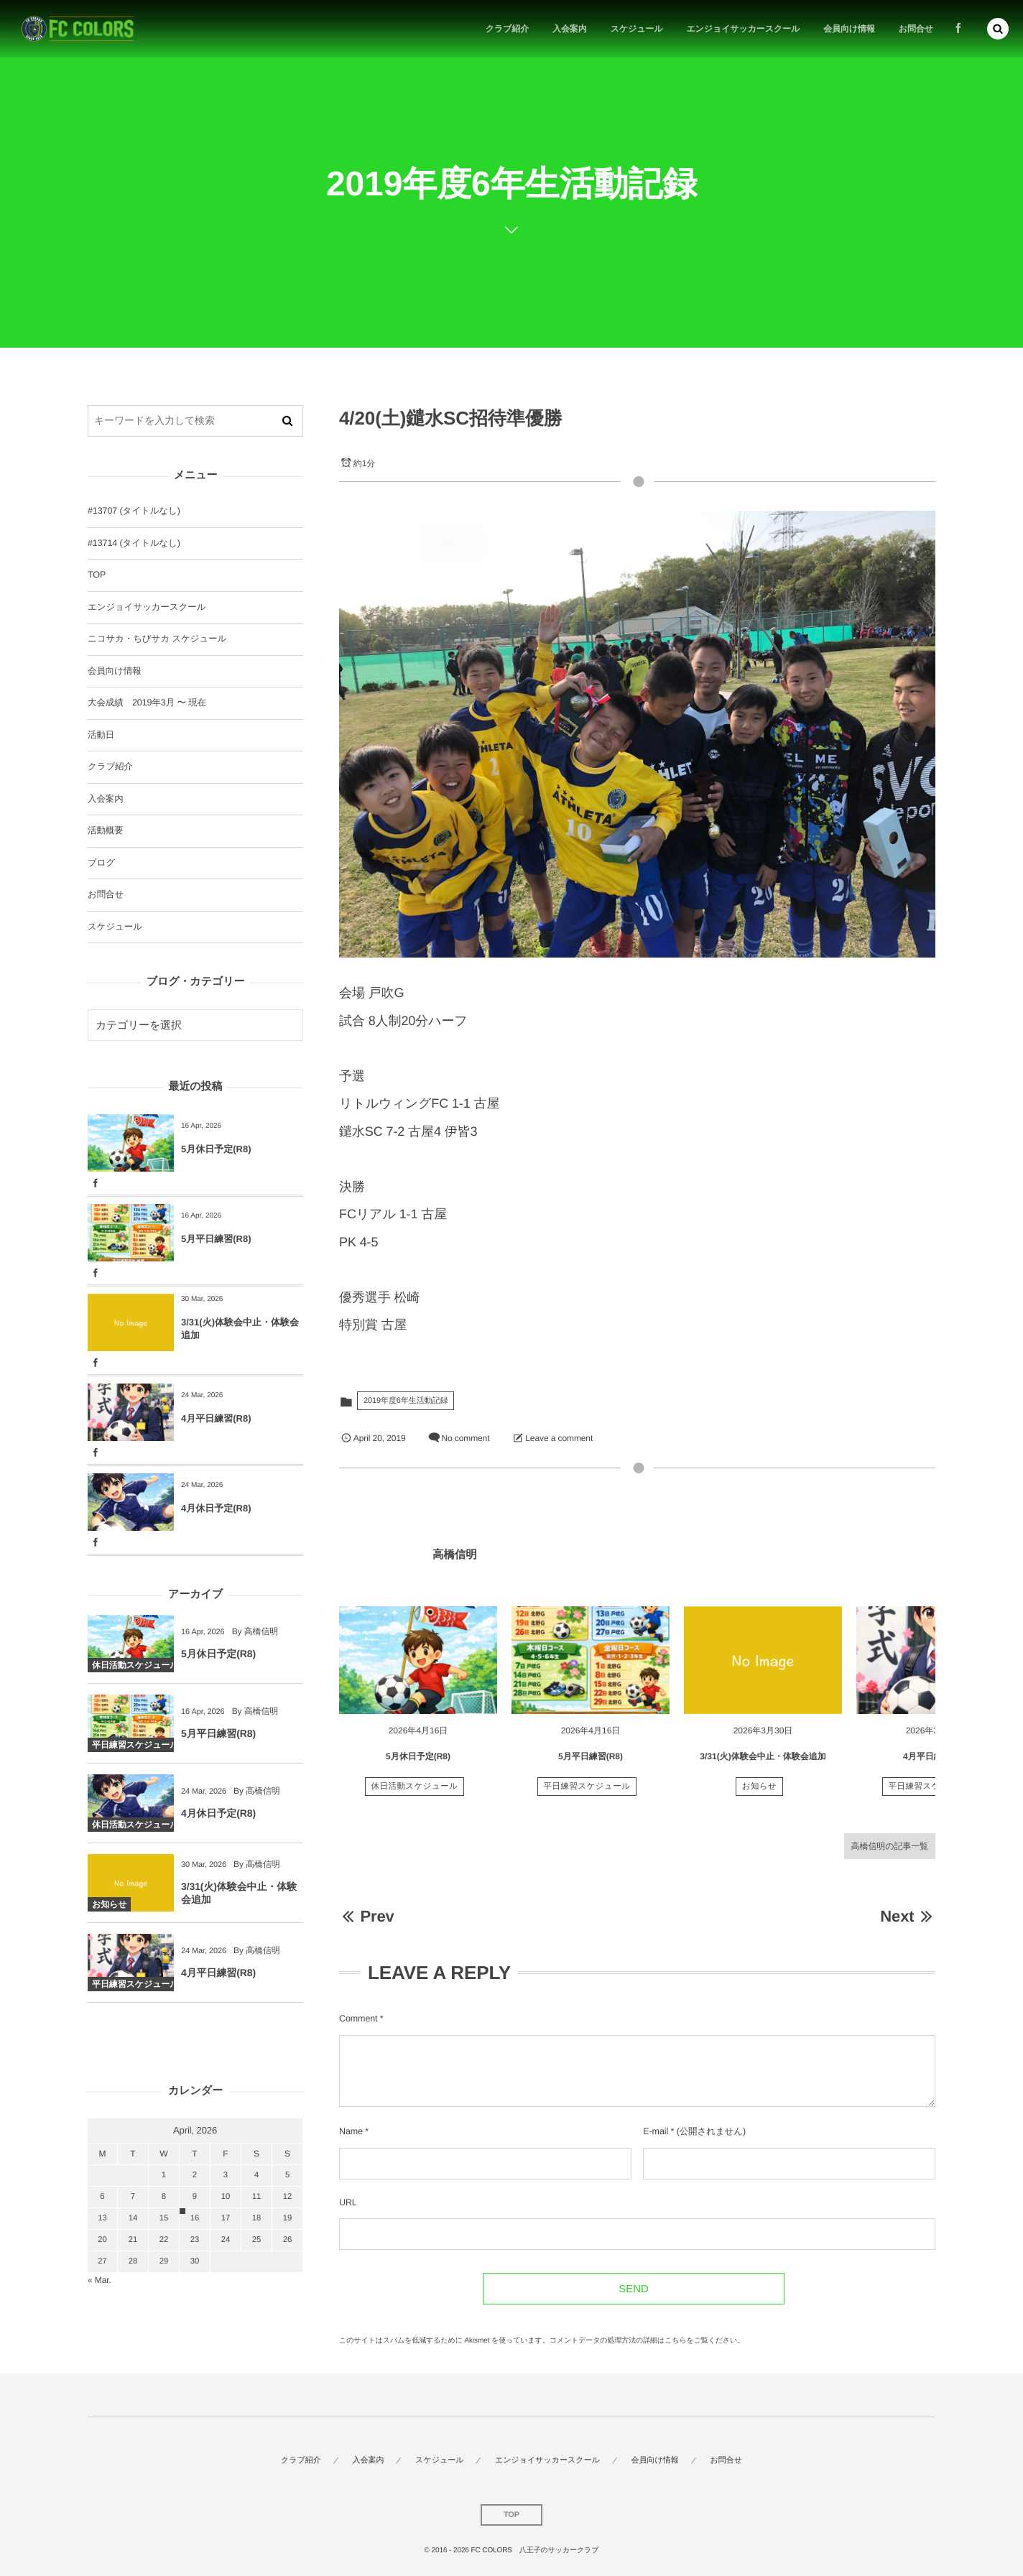 The width and height of the screenshot is (1023, 2576). What do you see at coordinates (101, 863) in the screenshot?
I see `ブログ` at bounding box center [101, 863].